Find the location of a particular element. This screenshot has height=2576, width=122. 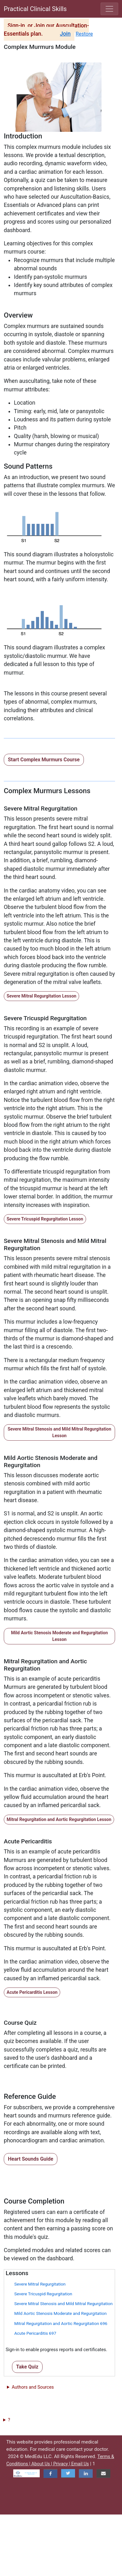

Privacy | is located at coordinates (62, 2464).